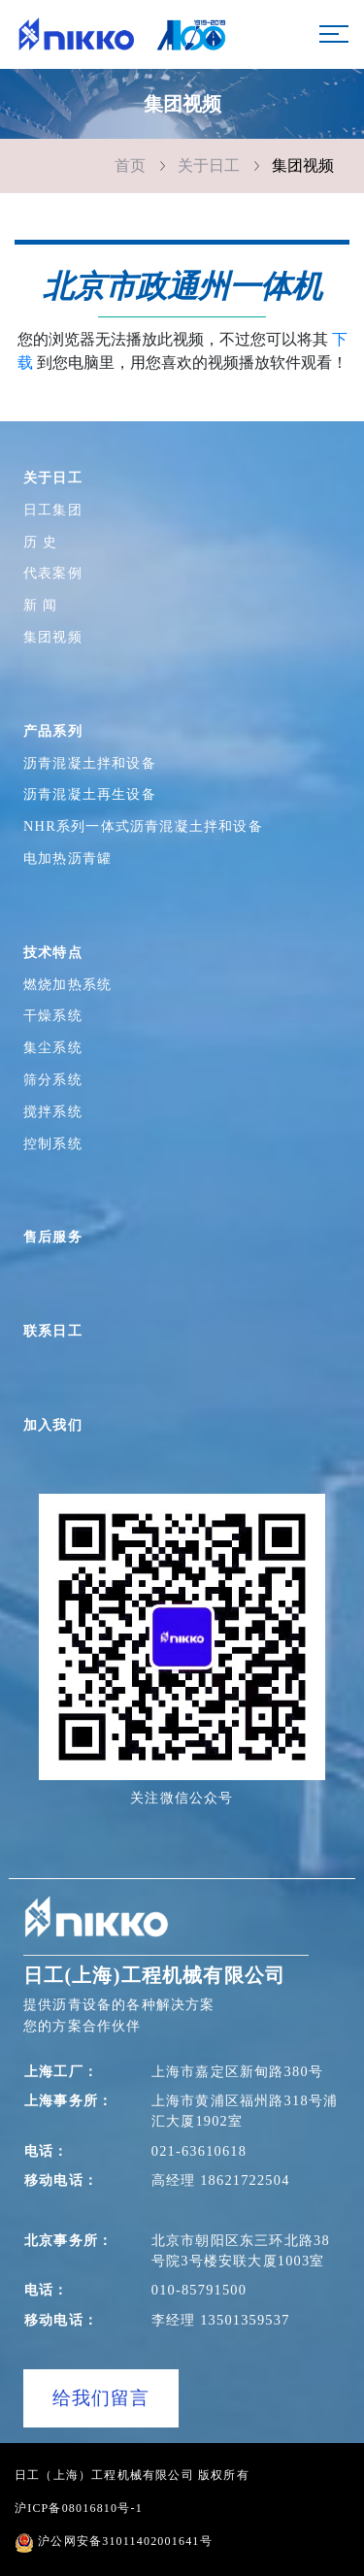 This screenshot has height=2576, width=364. I want to click on 沥青混凝土拌和设备, so click(89, 763).